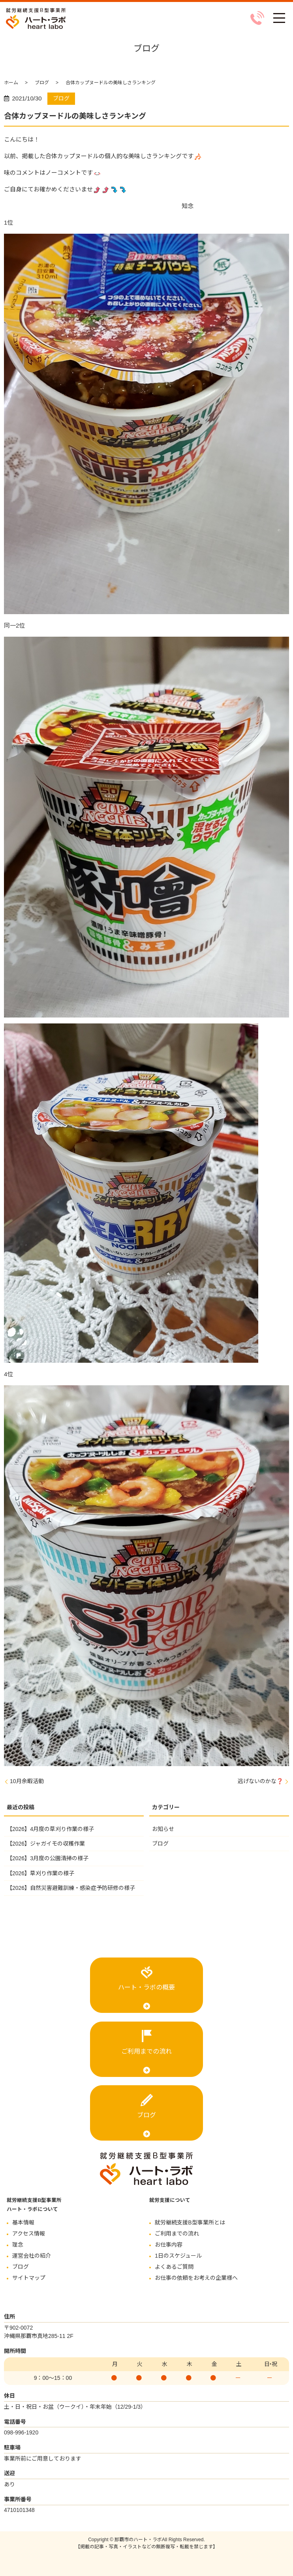 Image resolution: width=293 pixels, height=2576 pixels. What do you see at coordinates (42, 82) in the screenshot?
I see `ブログ` at bounding box center [42, 82].